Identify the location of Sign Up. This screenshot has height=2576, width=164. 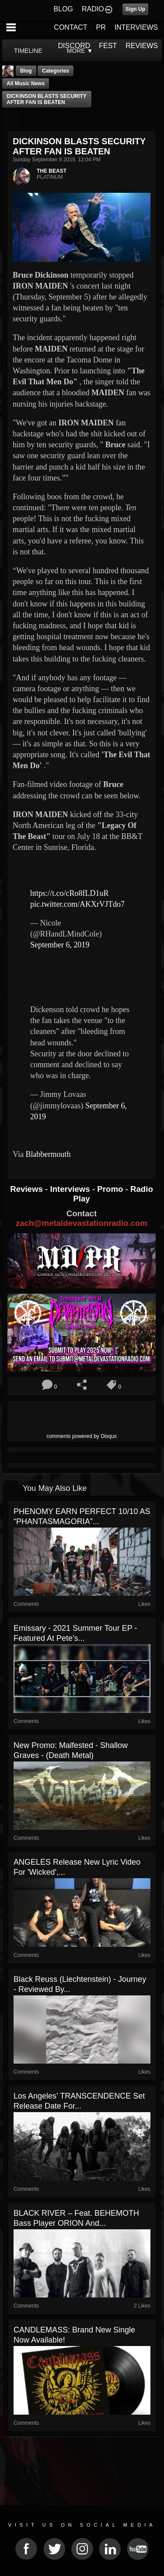
(135, 9).